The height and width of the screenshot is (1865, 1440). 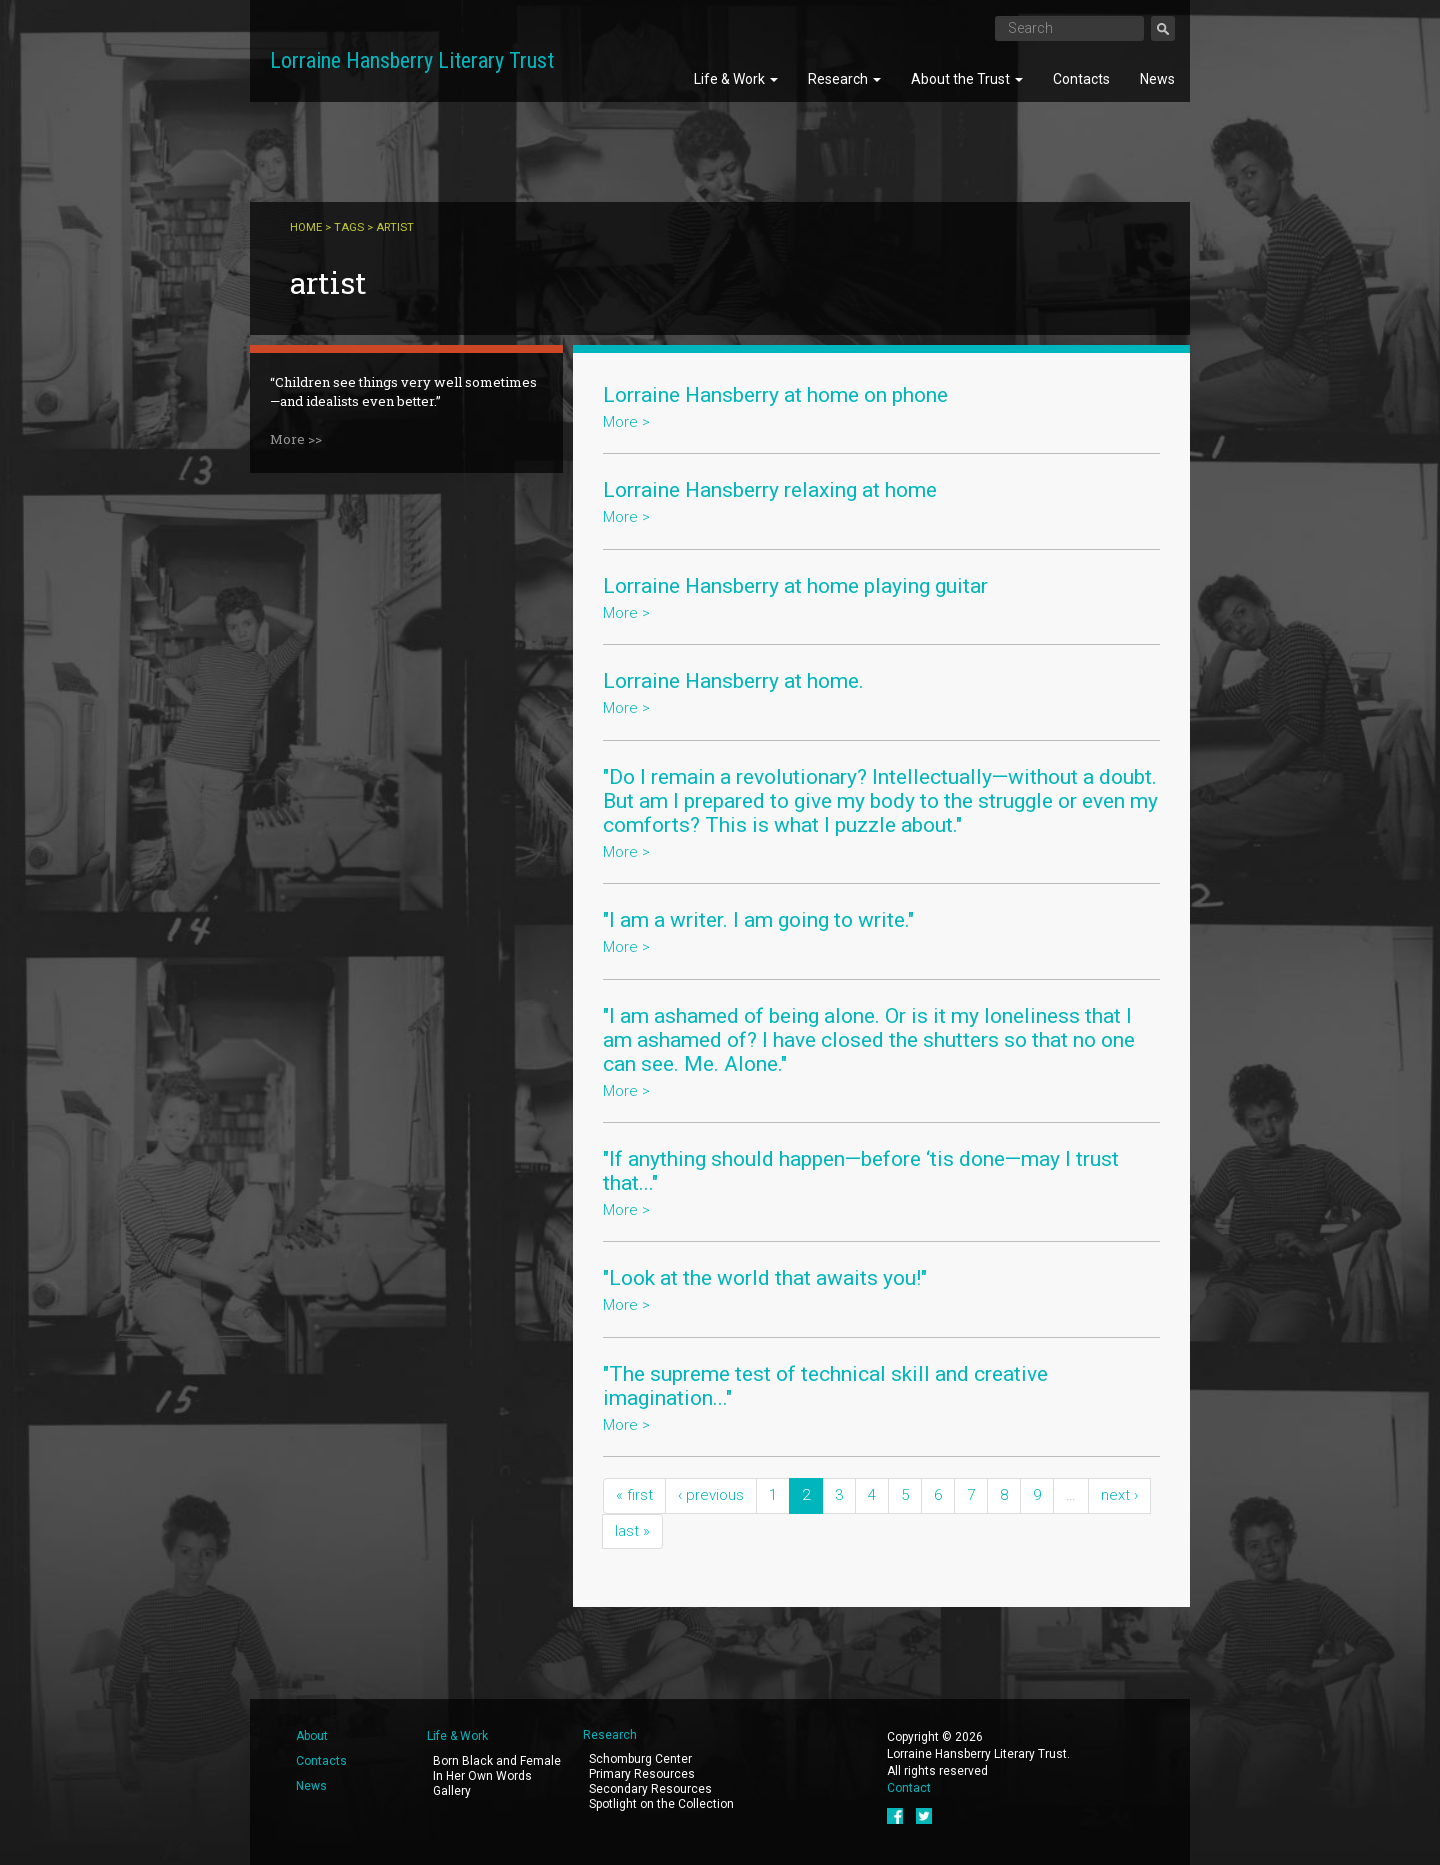 What do you see at coordinates (770, 490) in the screenshot?
I see `Lorraine Hansberry relaxing at home` at bounding box center [770, 490].